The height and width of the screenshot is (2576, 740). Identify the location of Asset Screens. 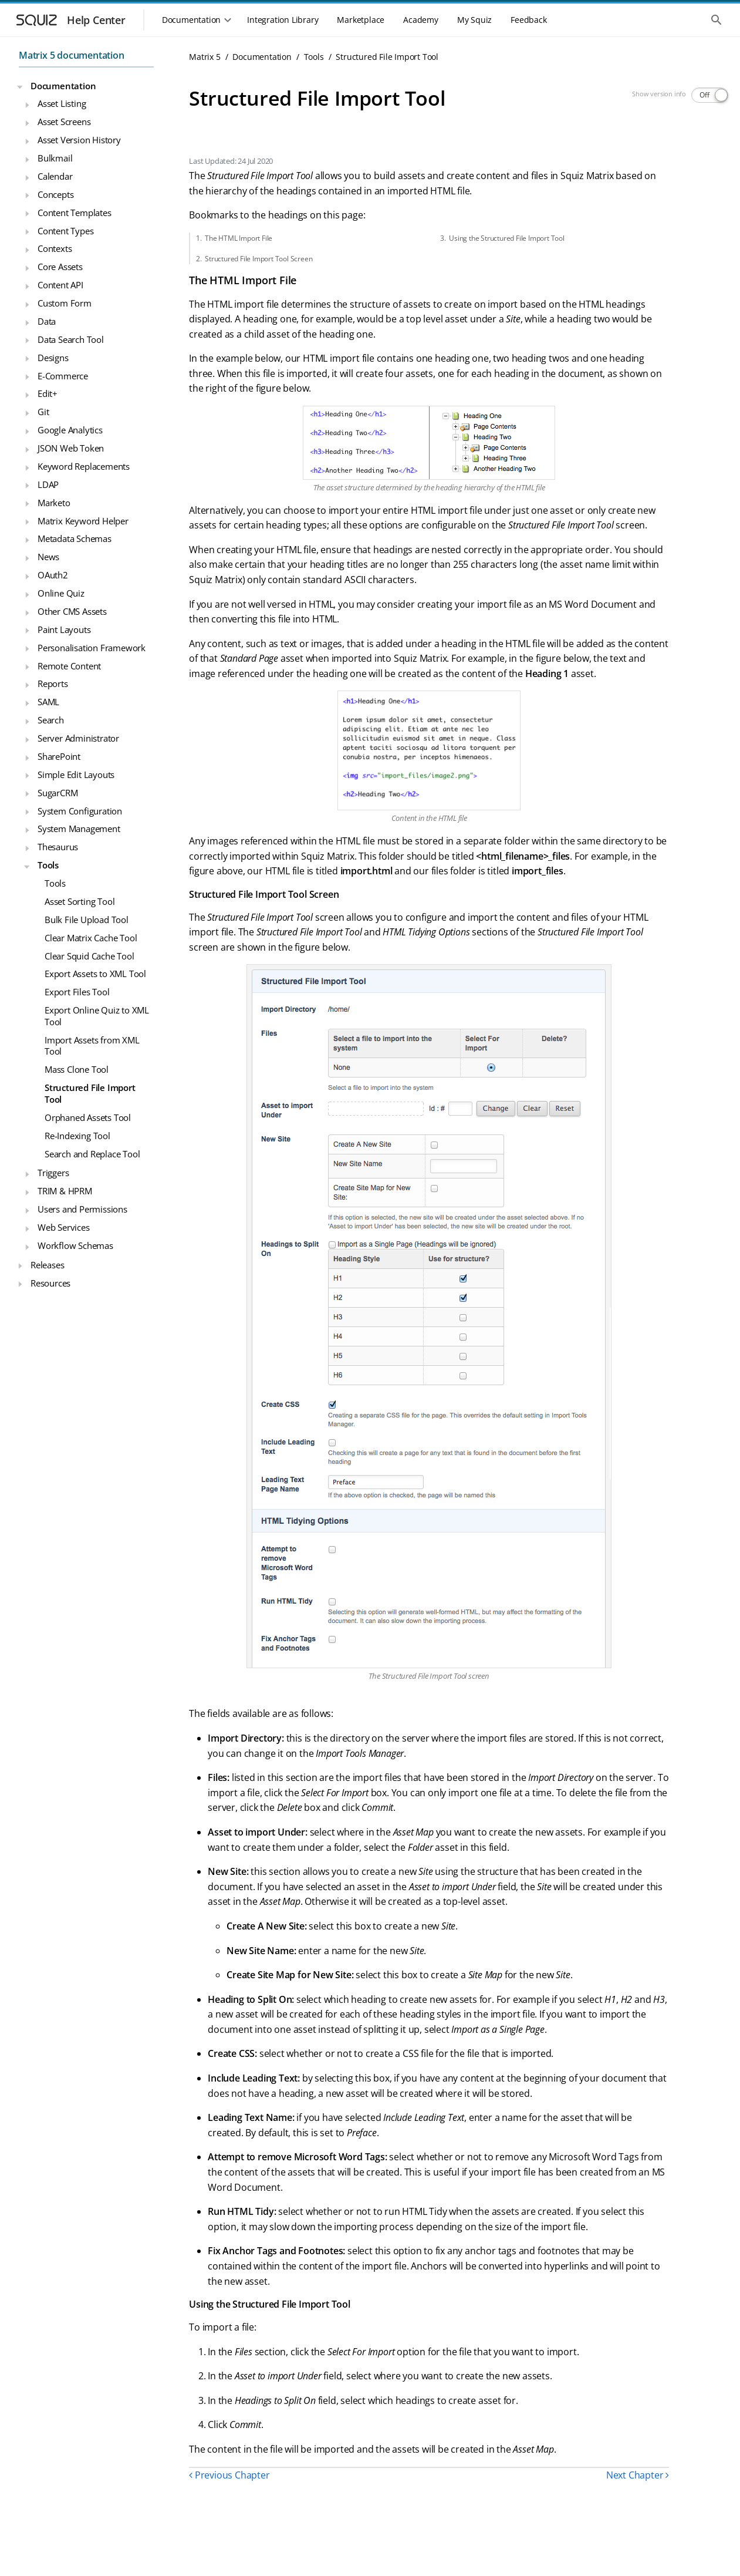
(64, 121).